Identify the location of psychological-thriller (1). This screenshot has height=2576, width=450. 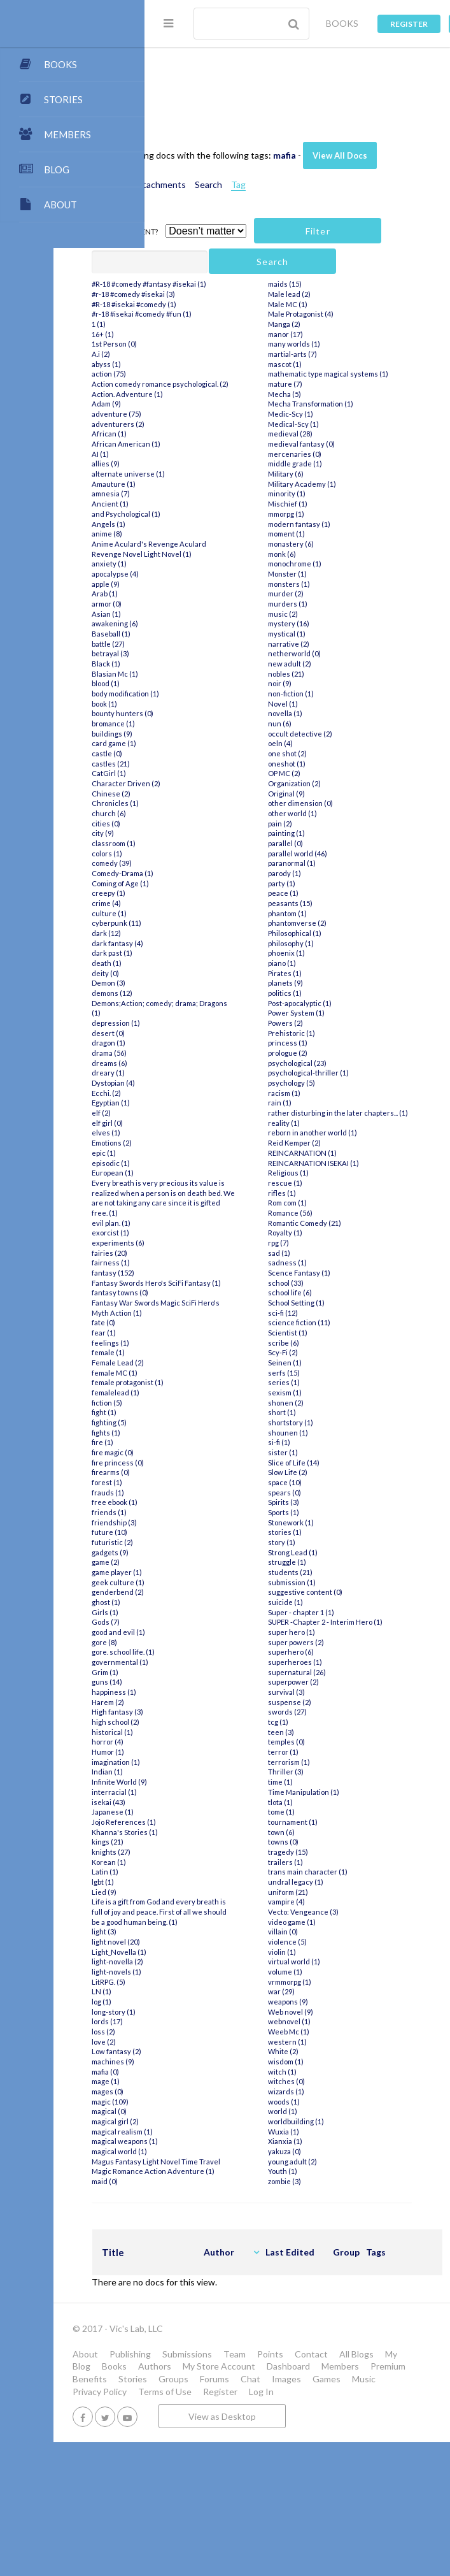
(349, 1162).